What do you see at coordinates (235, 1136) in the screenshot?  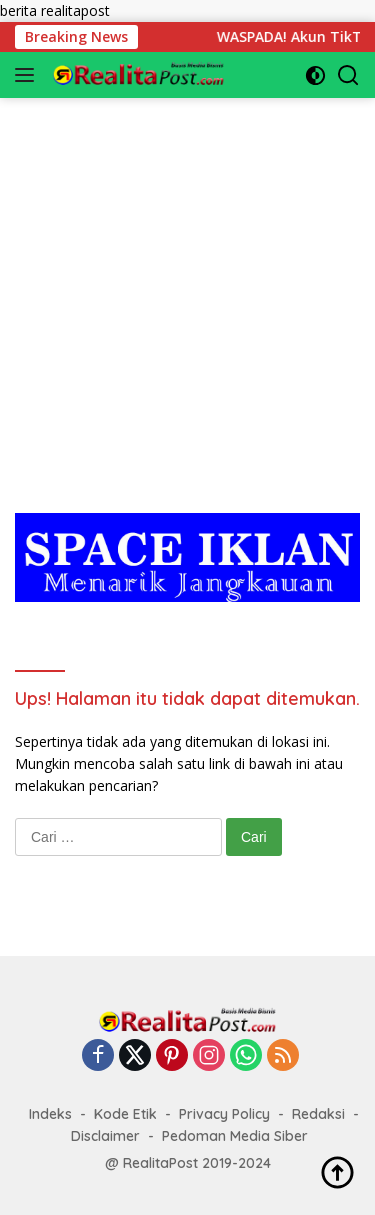 I see `Pedoman Media Siber` at bounding box center [235, 1136].